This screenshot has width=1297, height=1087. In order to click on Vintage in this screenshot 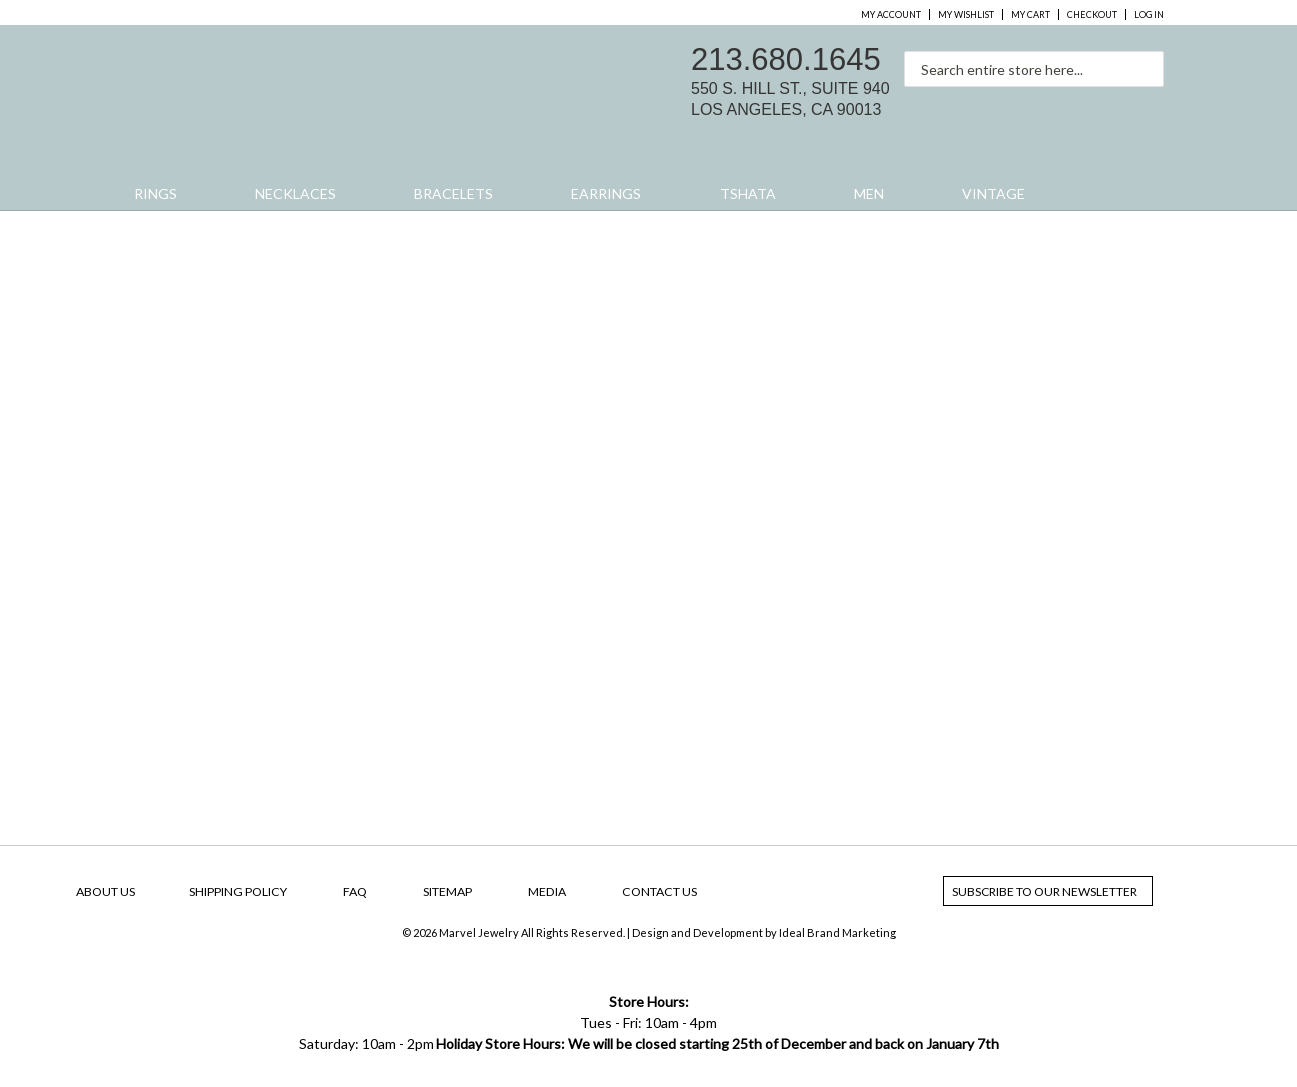, I will do `click(993, 193)`.